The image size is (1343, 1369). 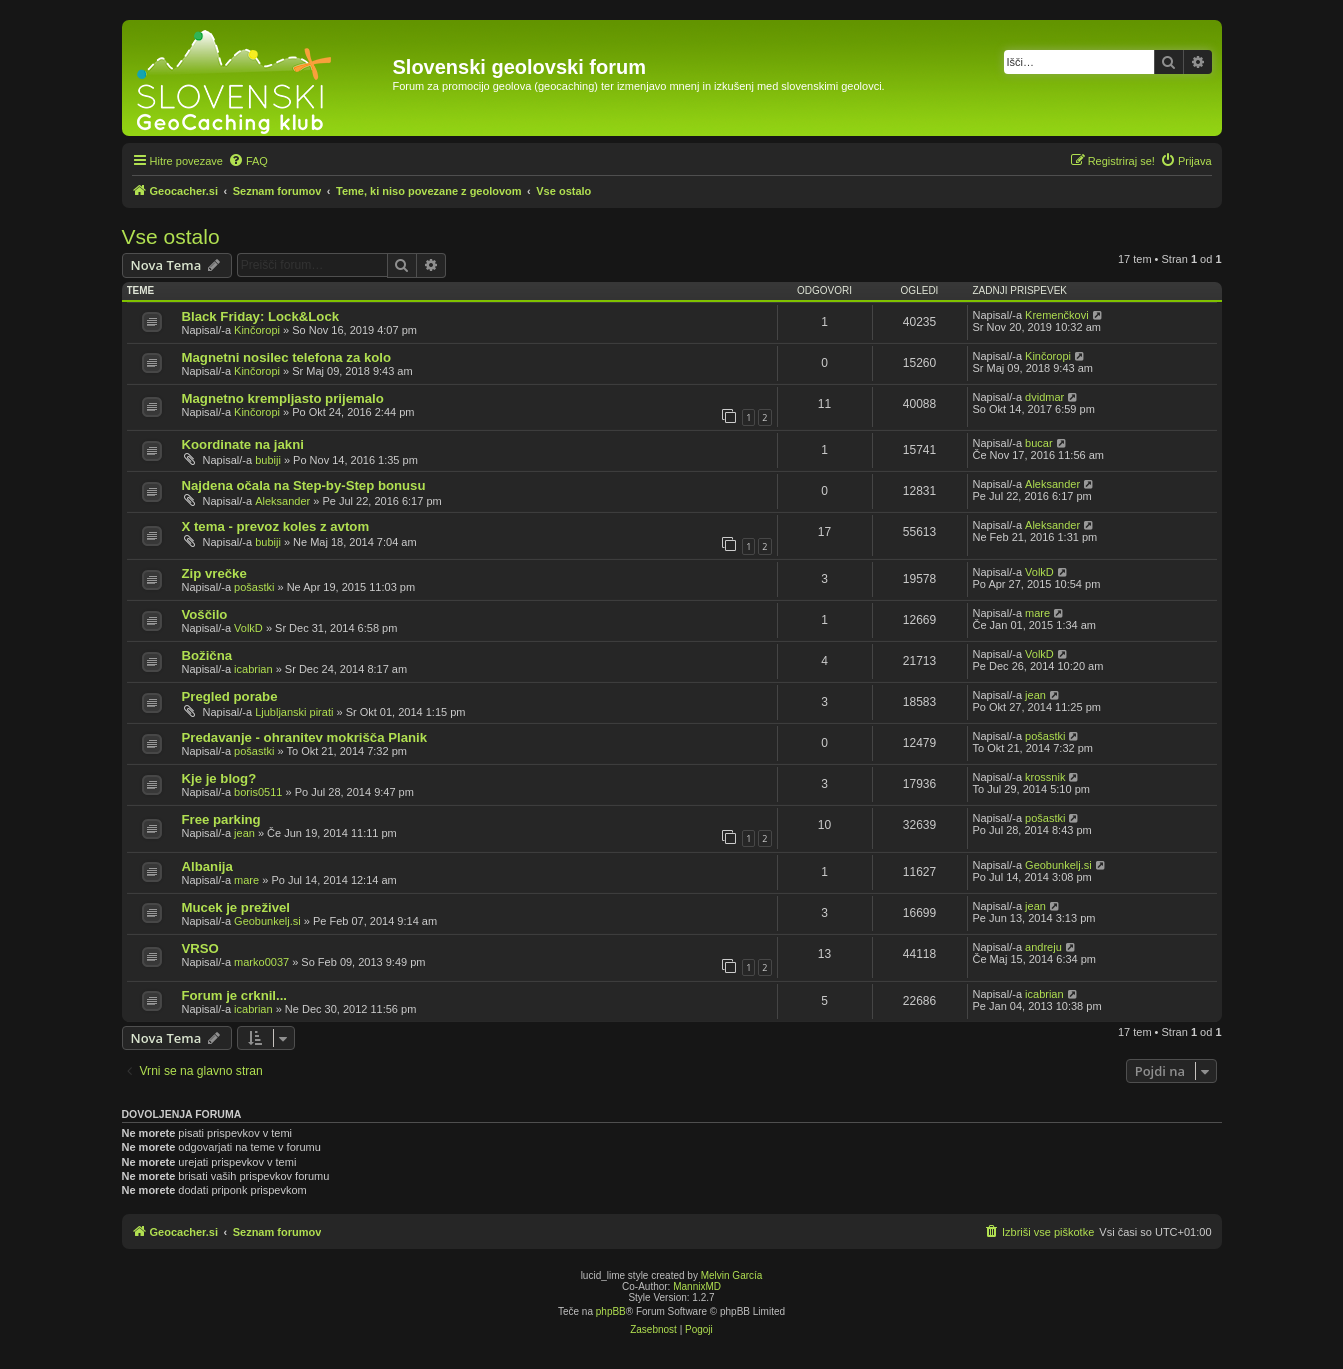 What do you see at coordinates (304, 485) in the screenshot?
I see `Najdena očala na Step-by-Step bonusu` at bounding box center [304, 485].